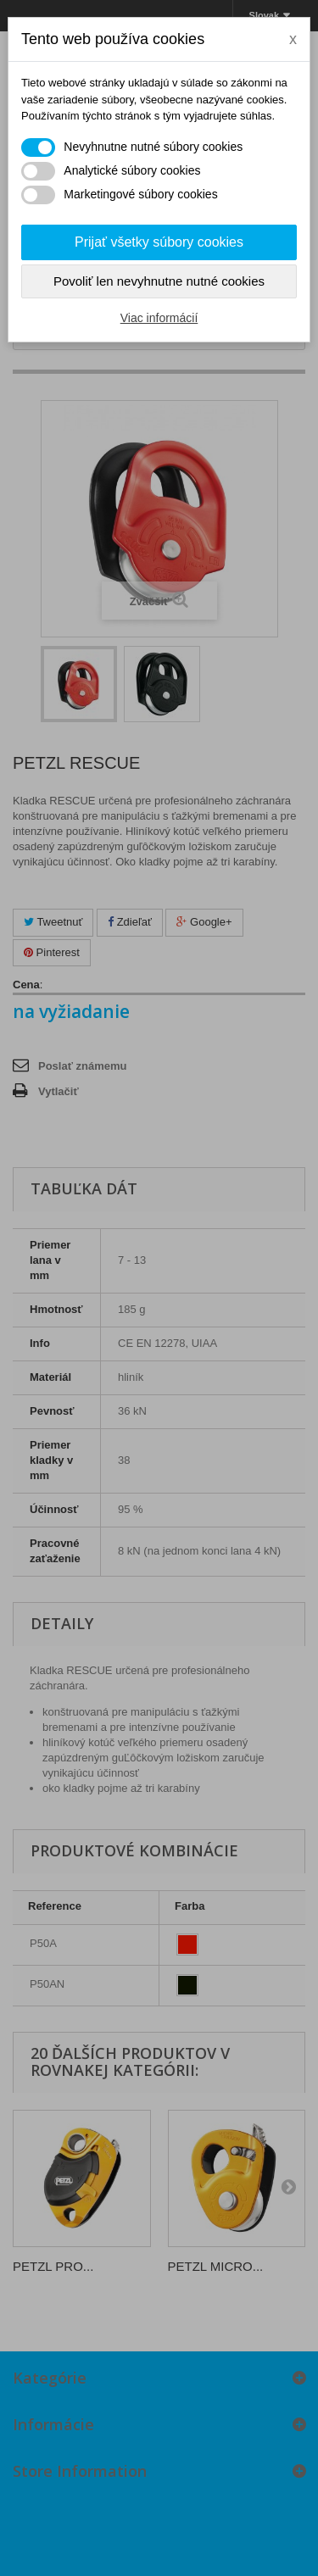 The width and height of the screenshot is (318, 2576). Describe the element at coordinates (159, 242) in the screenshot. I see `Prijať všetky súbory cookies` at that location.